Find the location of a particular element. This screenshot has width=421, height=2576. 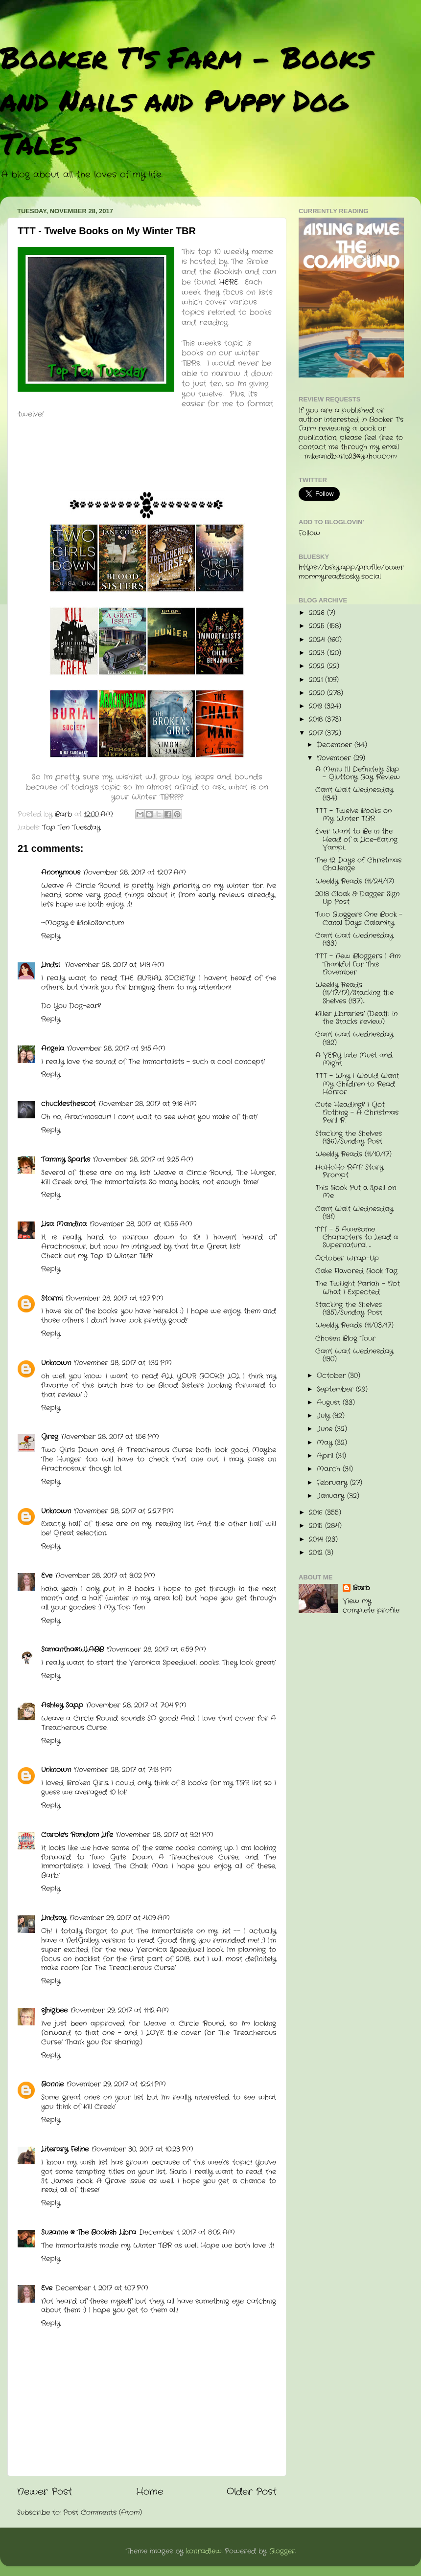

A Menu I'll Definitely Skip - Gluttony Bay Review is located at coordinates (357, 773).